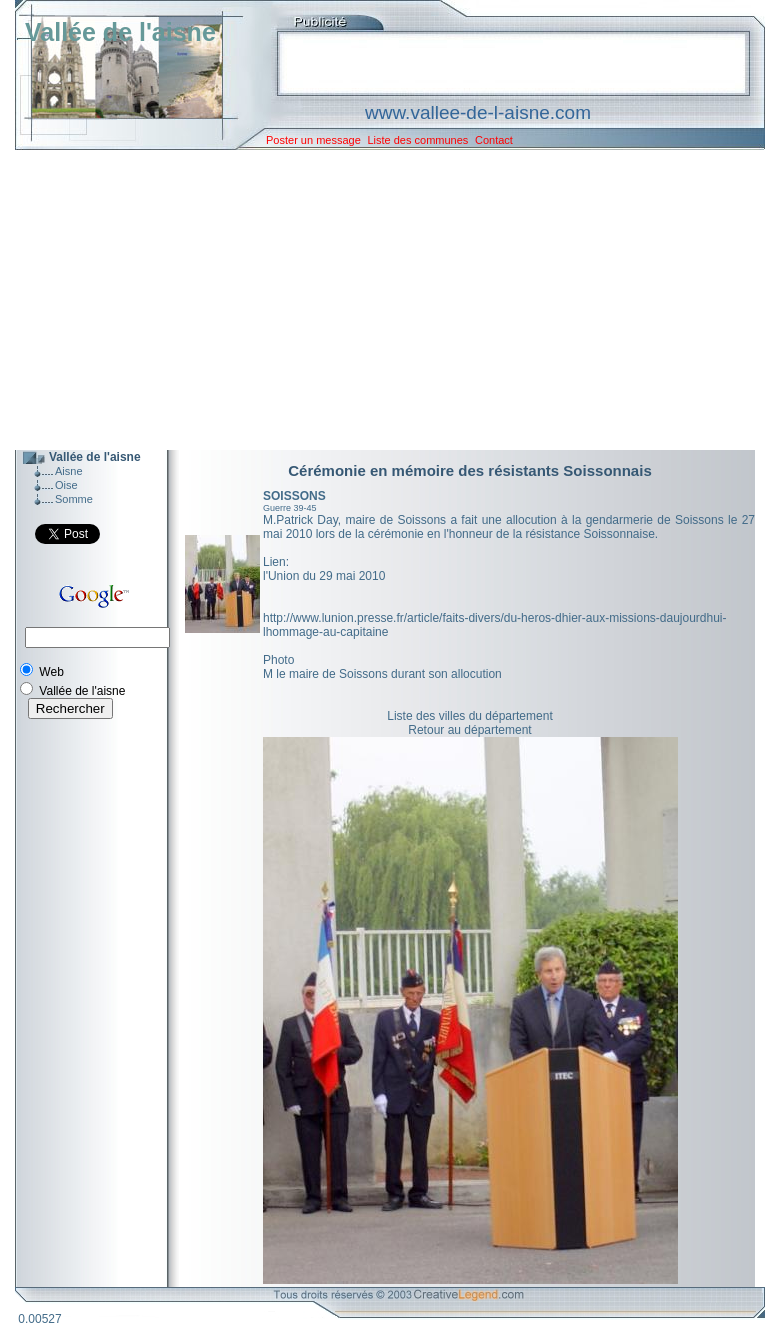  I want to click on Vallée de l'aisne, so click(120, 32).